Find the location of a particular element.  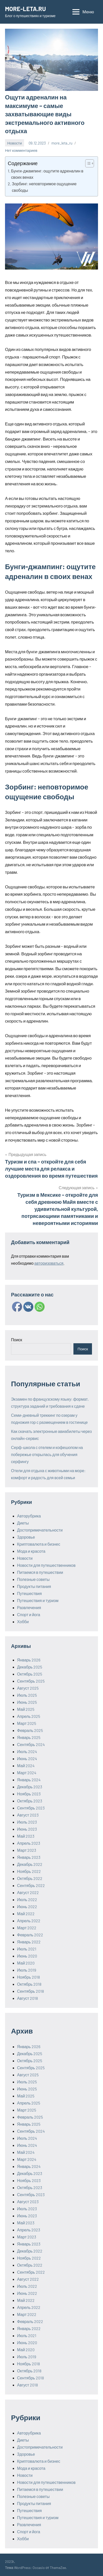

Декабрь 2023 is located at coordinates (29, 1786).